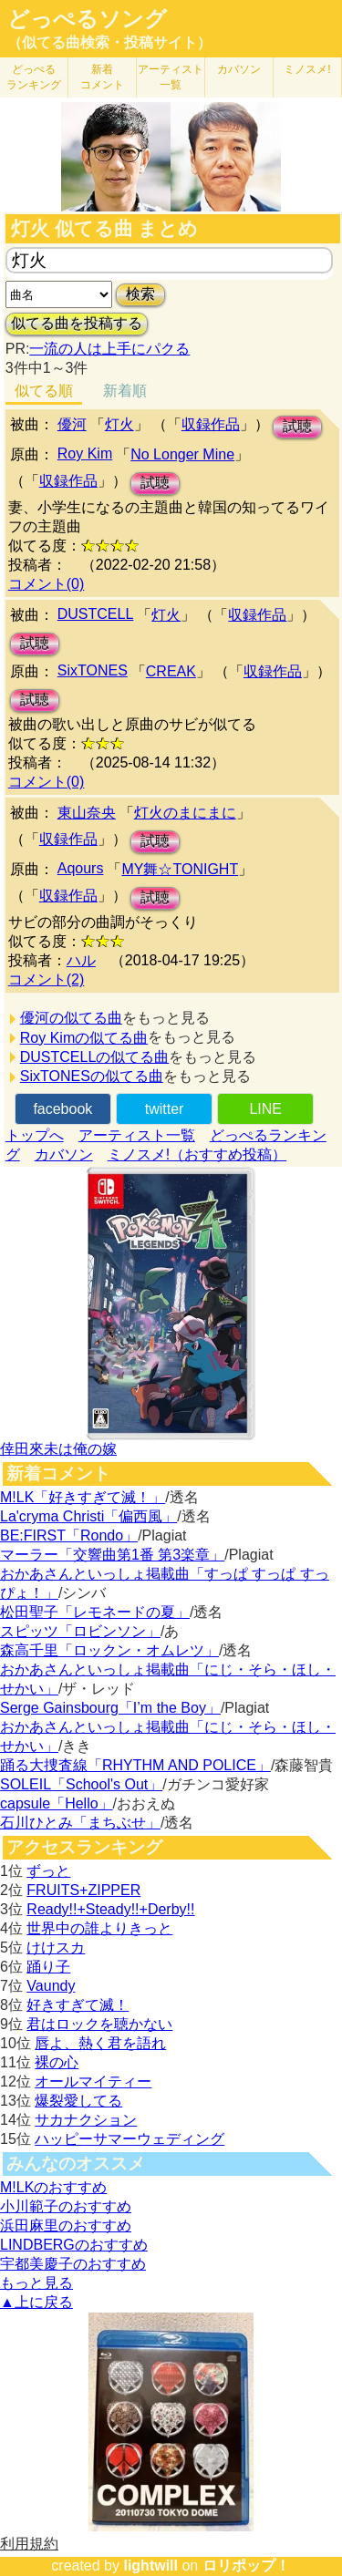 Image resolution: width=342 pixels, height=2576 pixels. Describe the element at coordinates (83, 1890) in the screenshot. I see `FRUITS+ZIPPER` at that location.